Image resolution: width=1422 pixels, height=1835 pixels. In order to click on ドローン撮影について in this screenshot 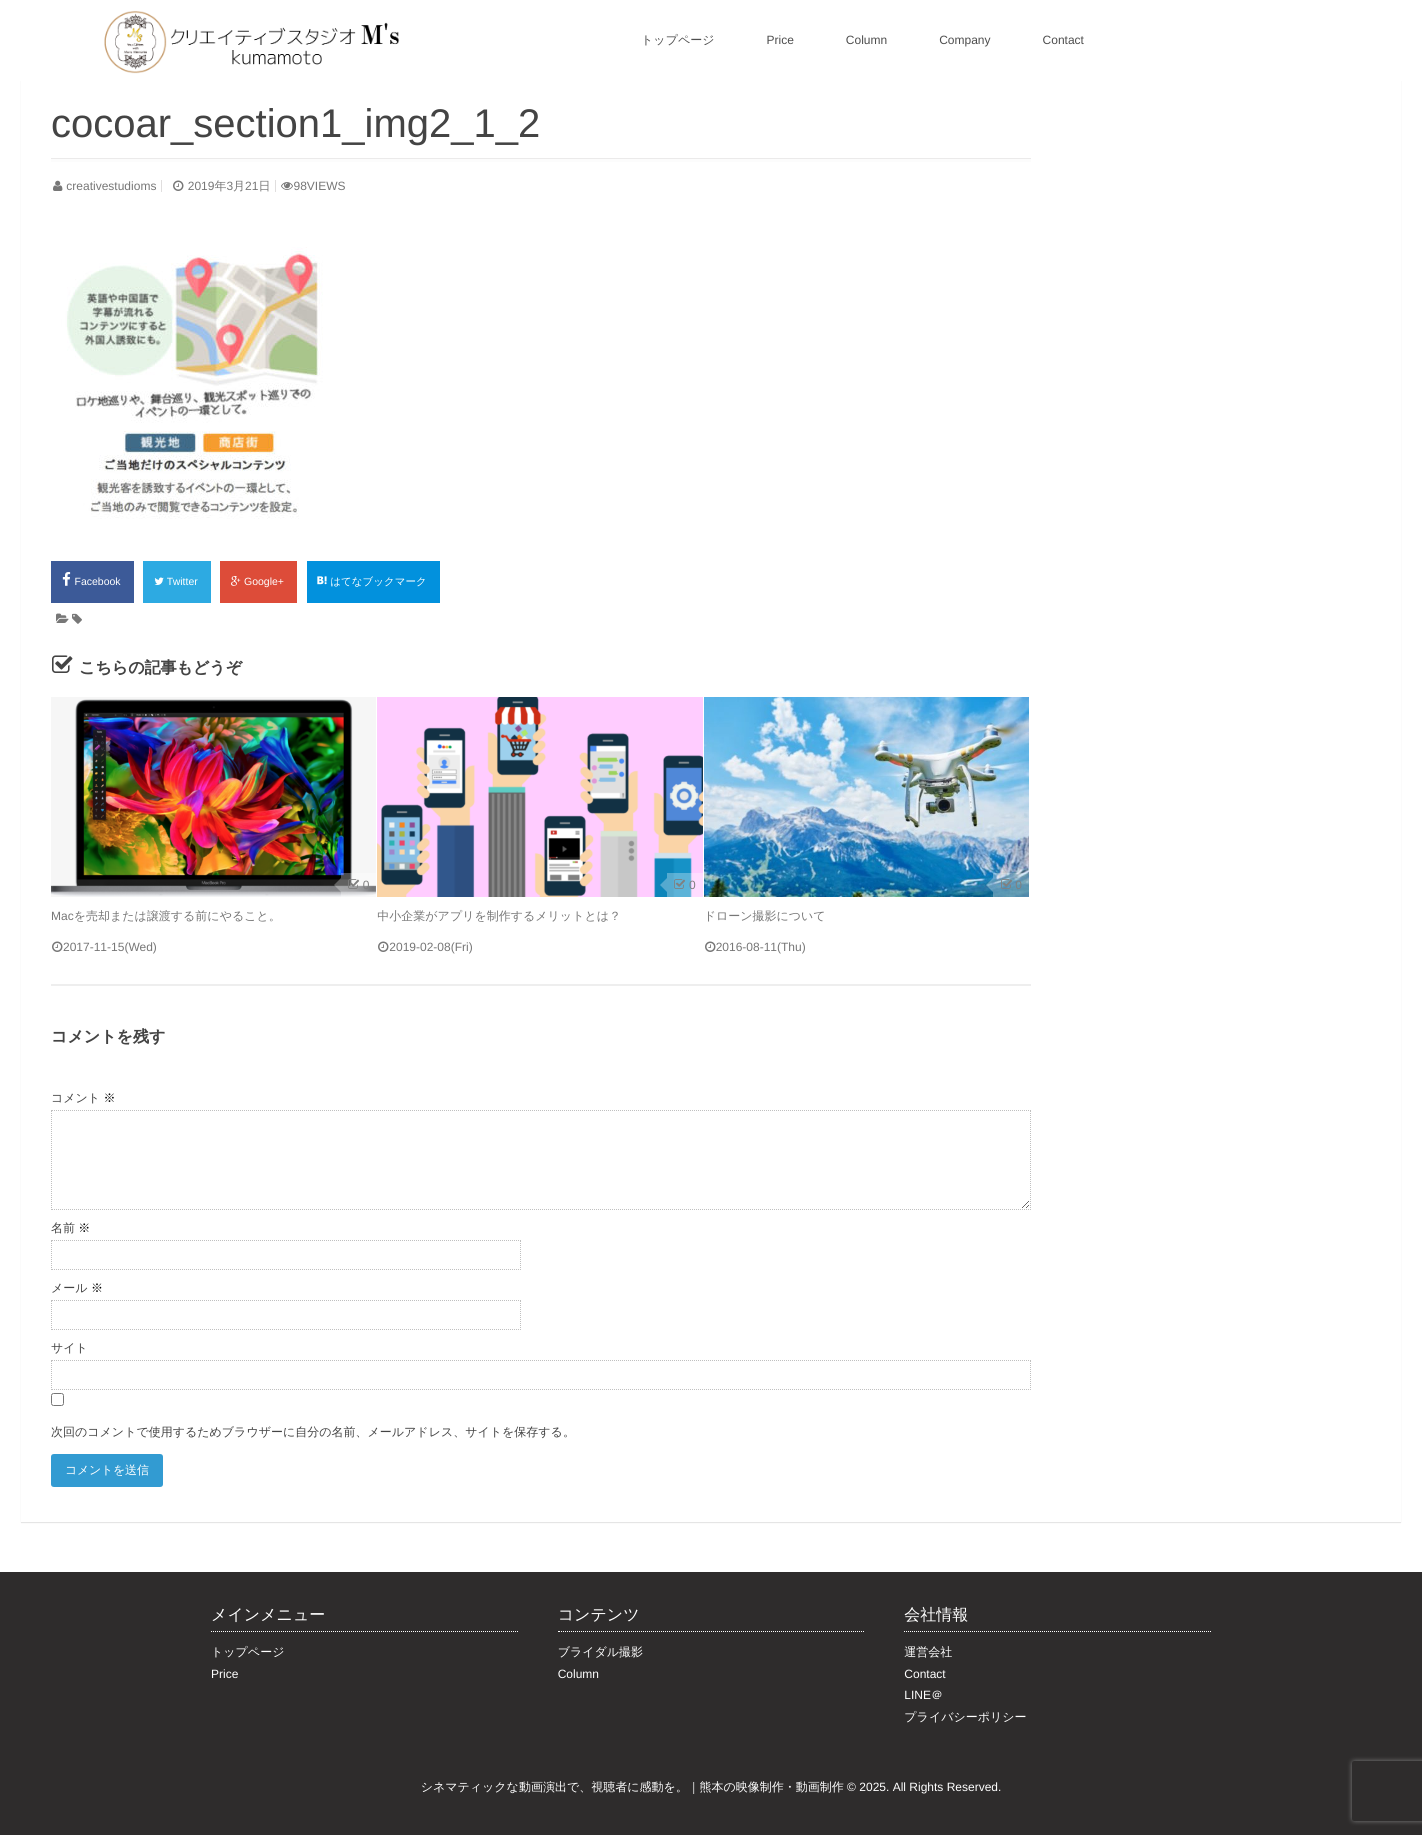, I will do `click(765, 916)`.